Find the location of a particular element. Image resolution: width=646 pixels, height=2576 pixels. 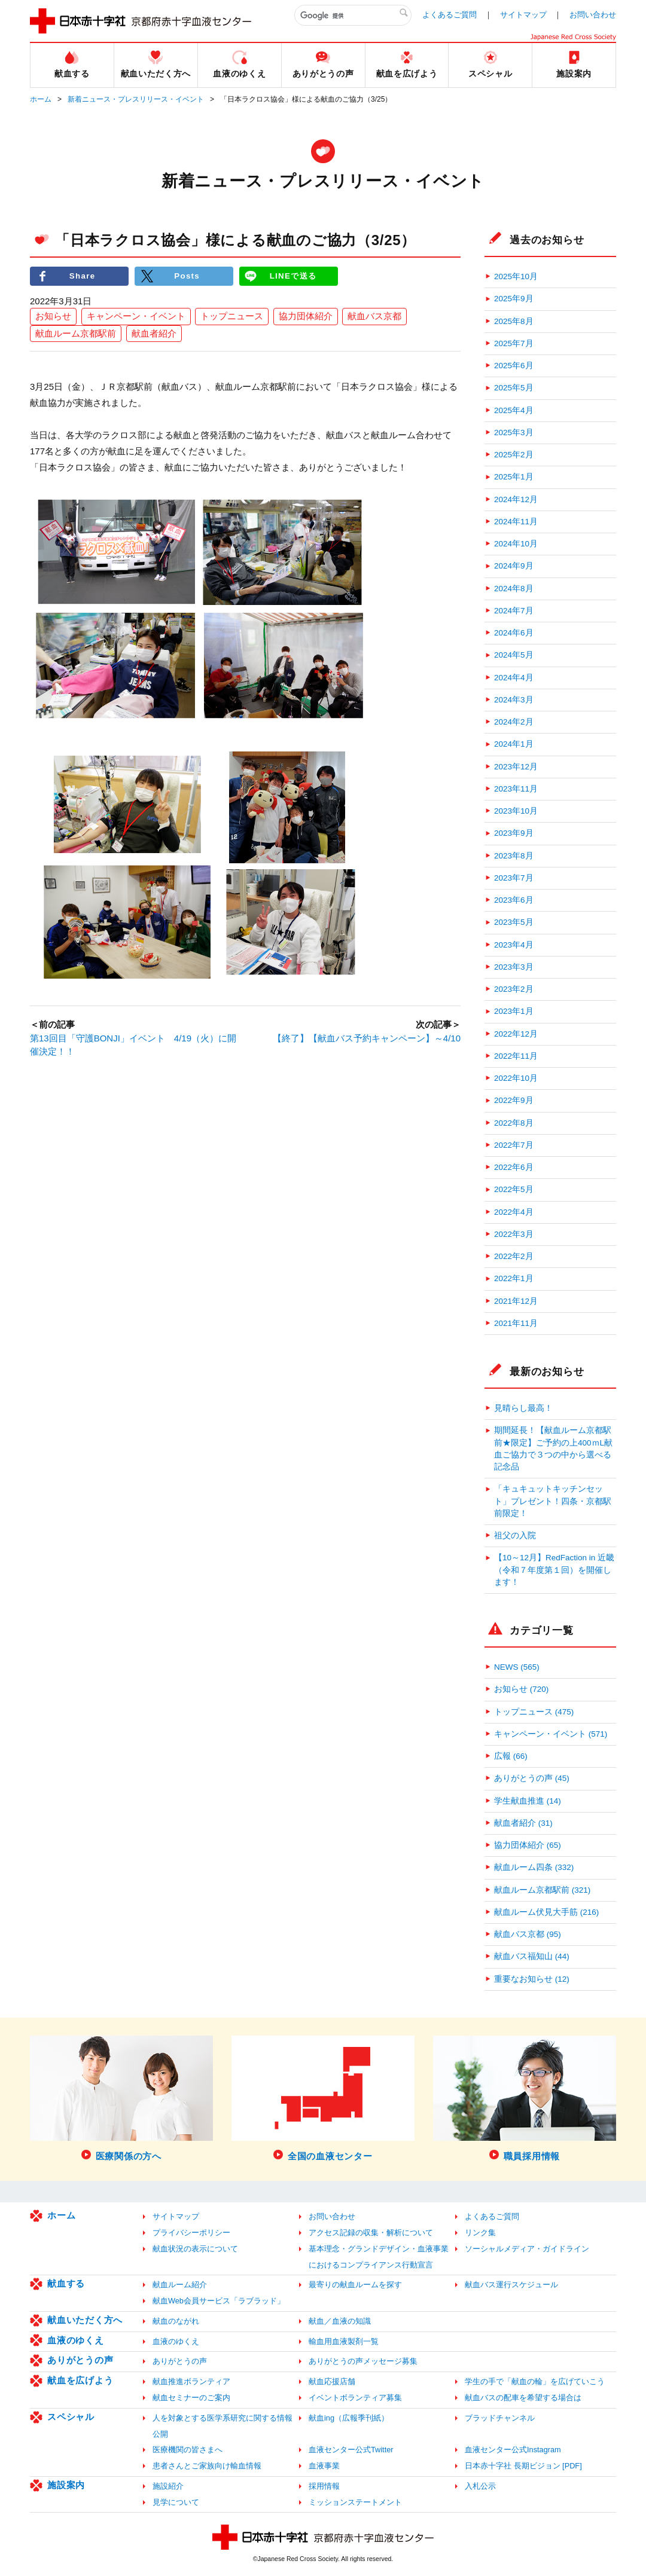

トップニュース (475) is located at coordinates (534, 1711).